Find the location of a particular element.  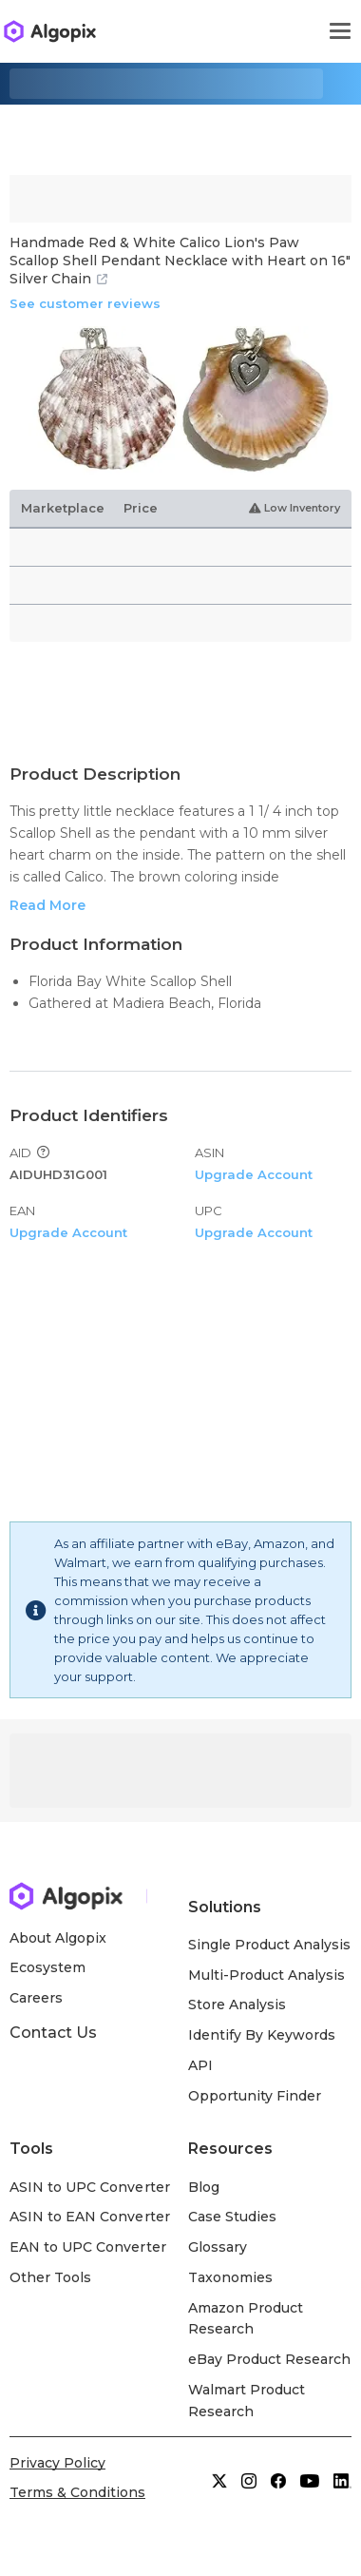

Blog is located at coordinates (203, 2187).